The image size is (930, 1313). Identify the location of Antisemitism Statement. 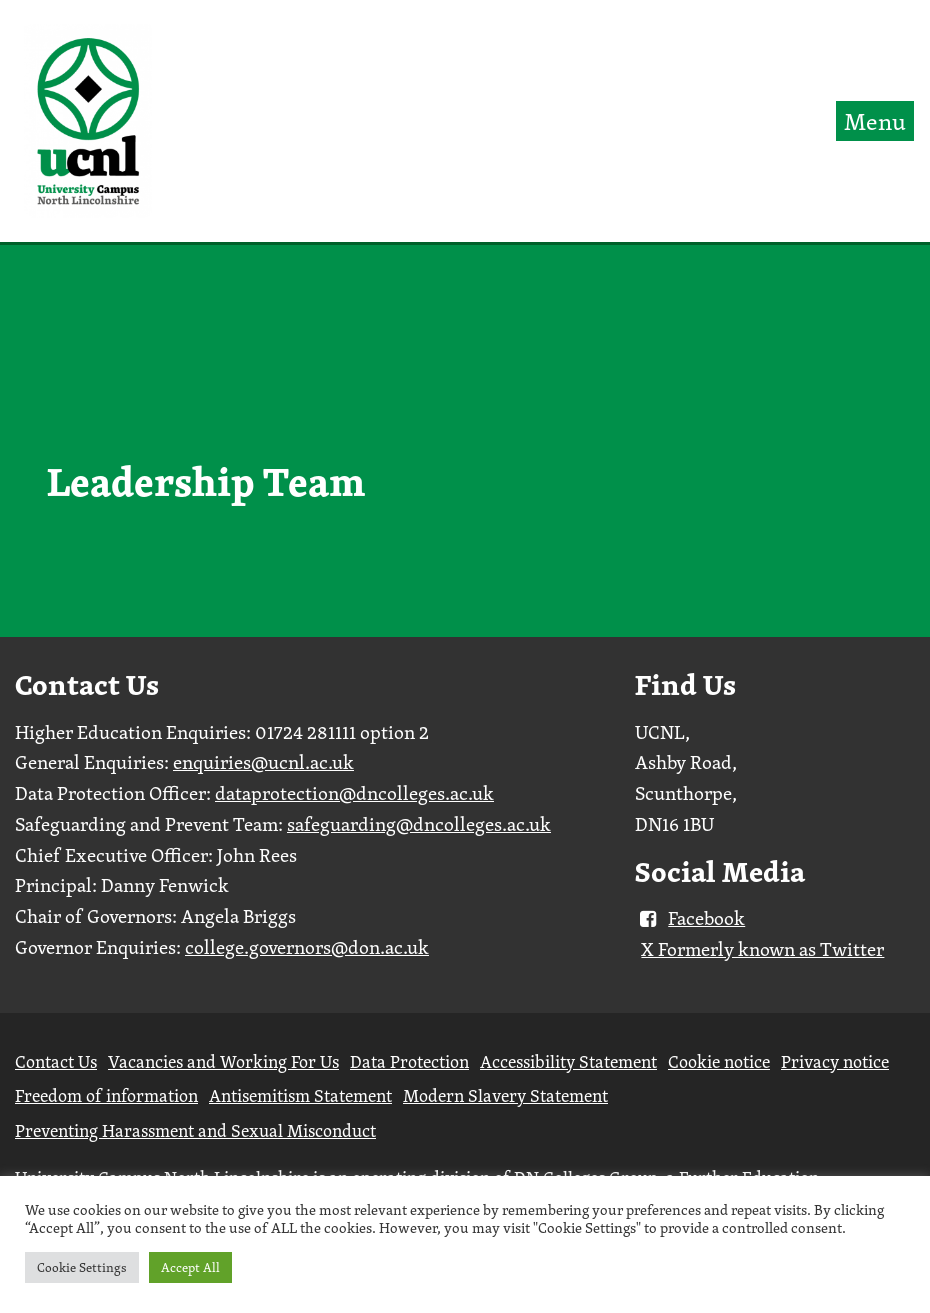
(300, 1095).